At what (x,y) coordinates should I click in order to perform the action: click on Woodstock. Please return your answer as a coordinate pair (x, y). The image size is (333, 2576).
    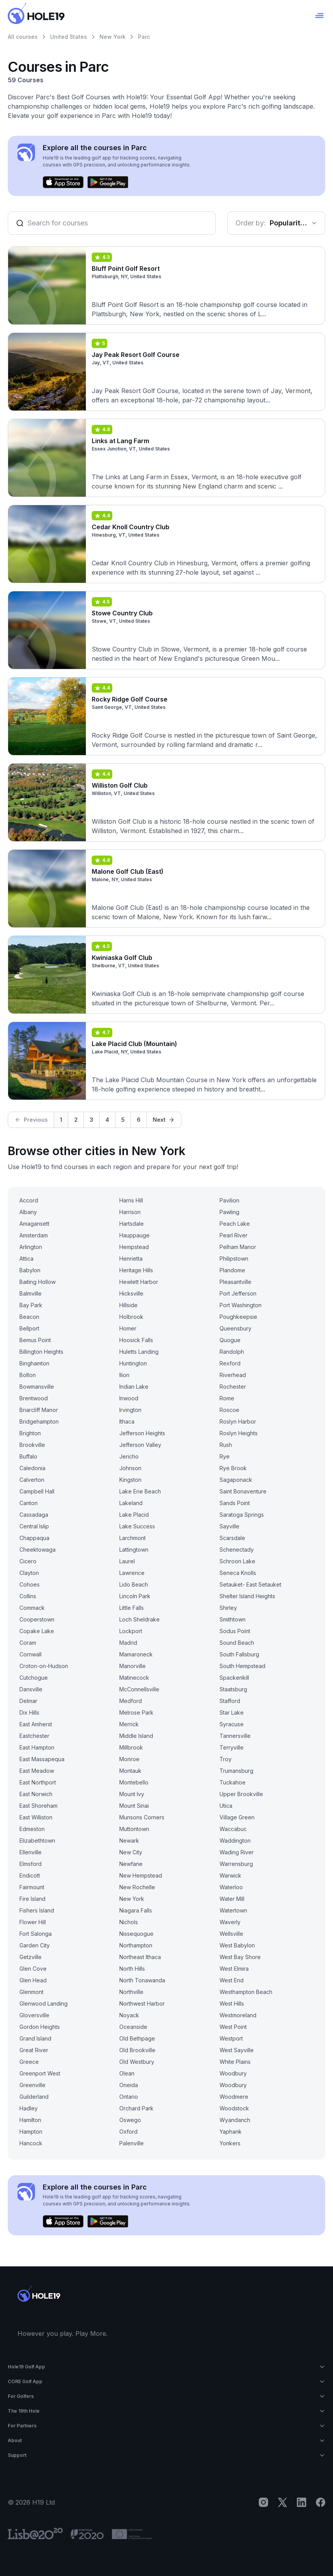
    Looking at the image, I should click on (234, 2108).